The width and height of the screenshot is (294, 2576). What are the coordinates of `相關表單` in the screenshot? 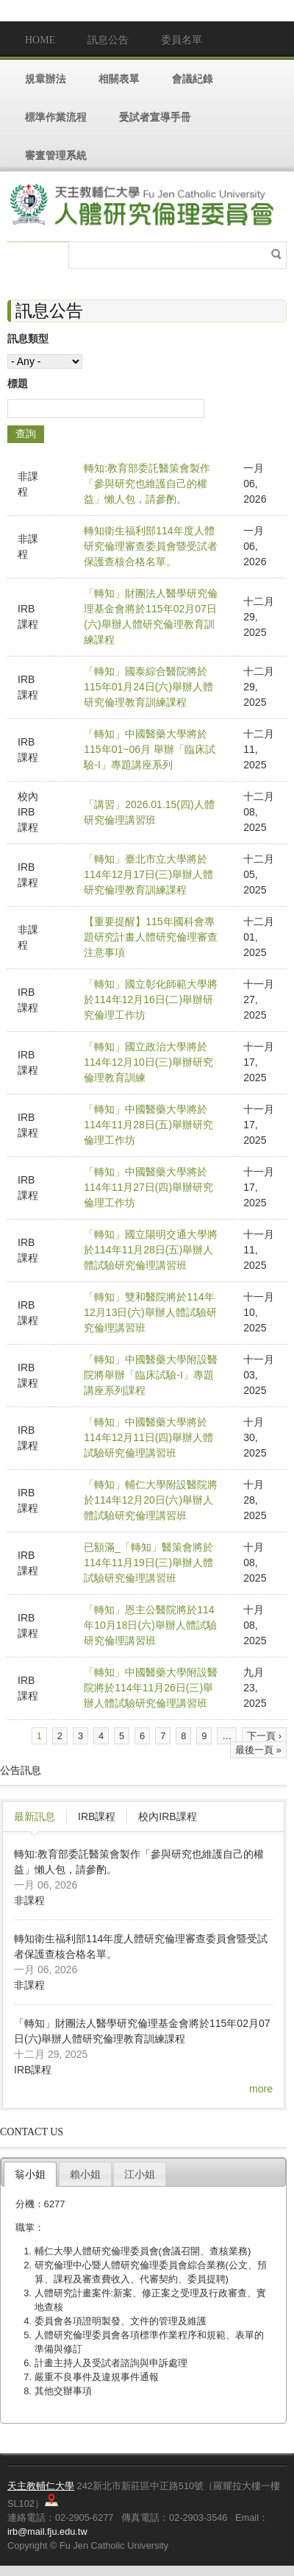 It's located at (119, 78).